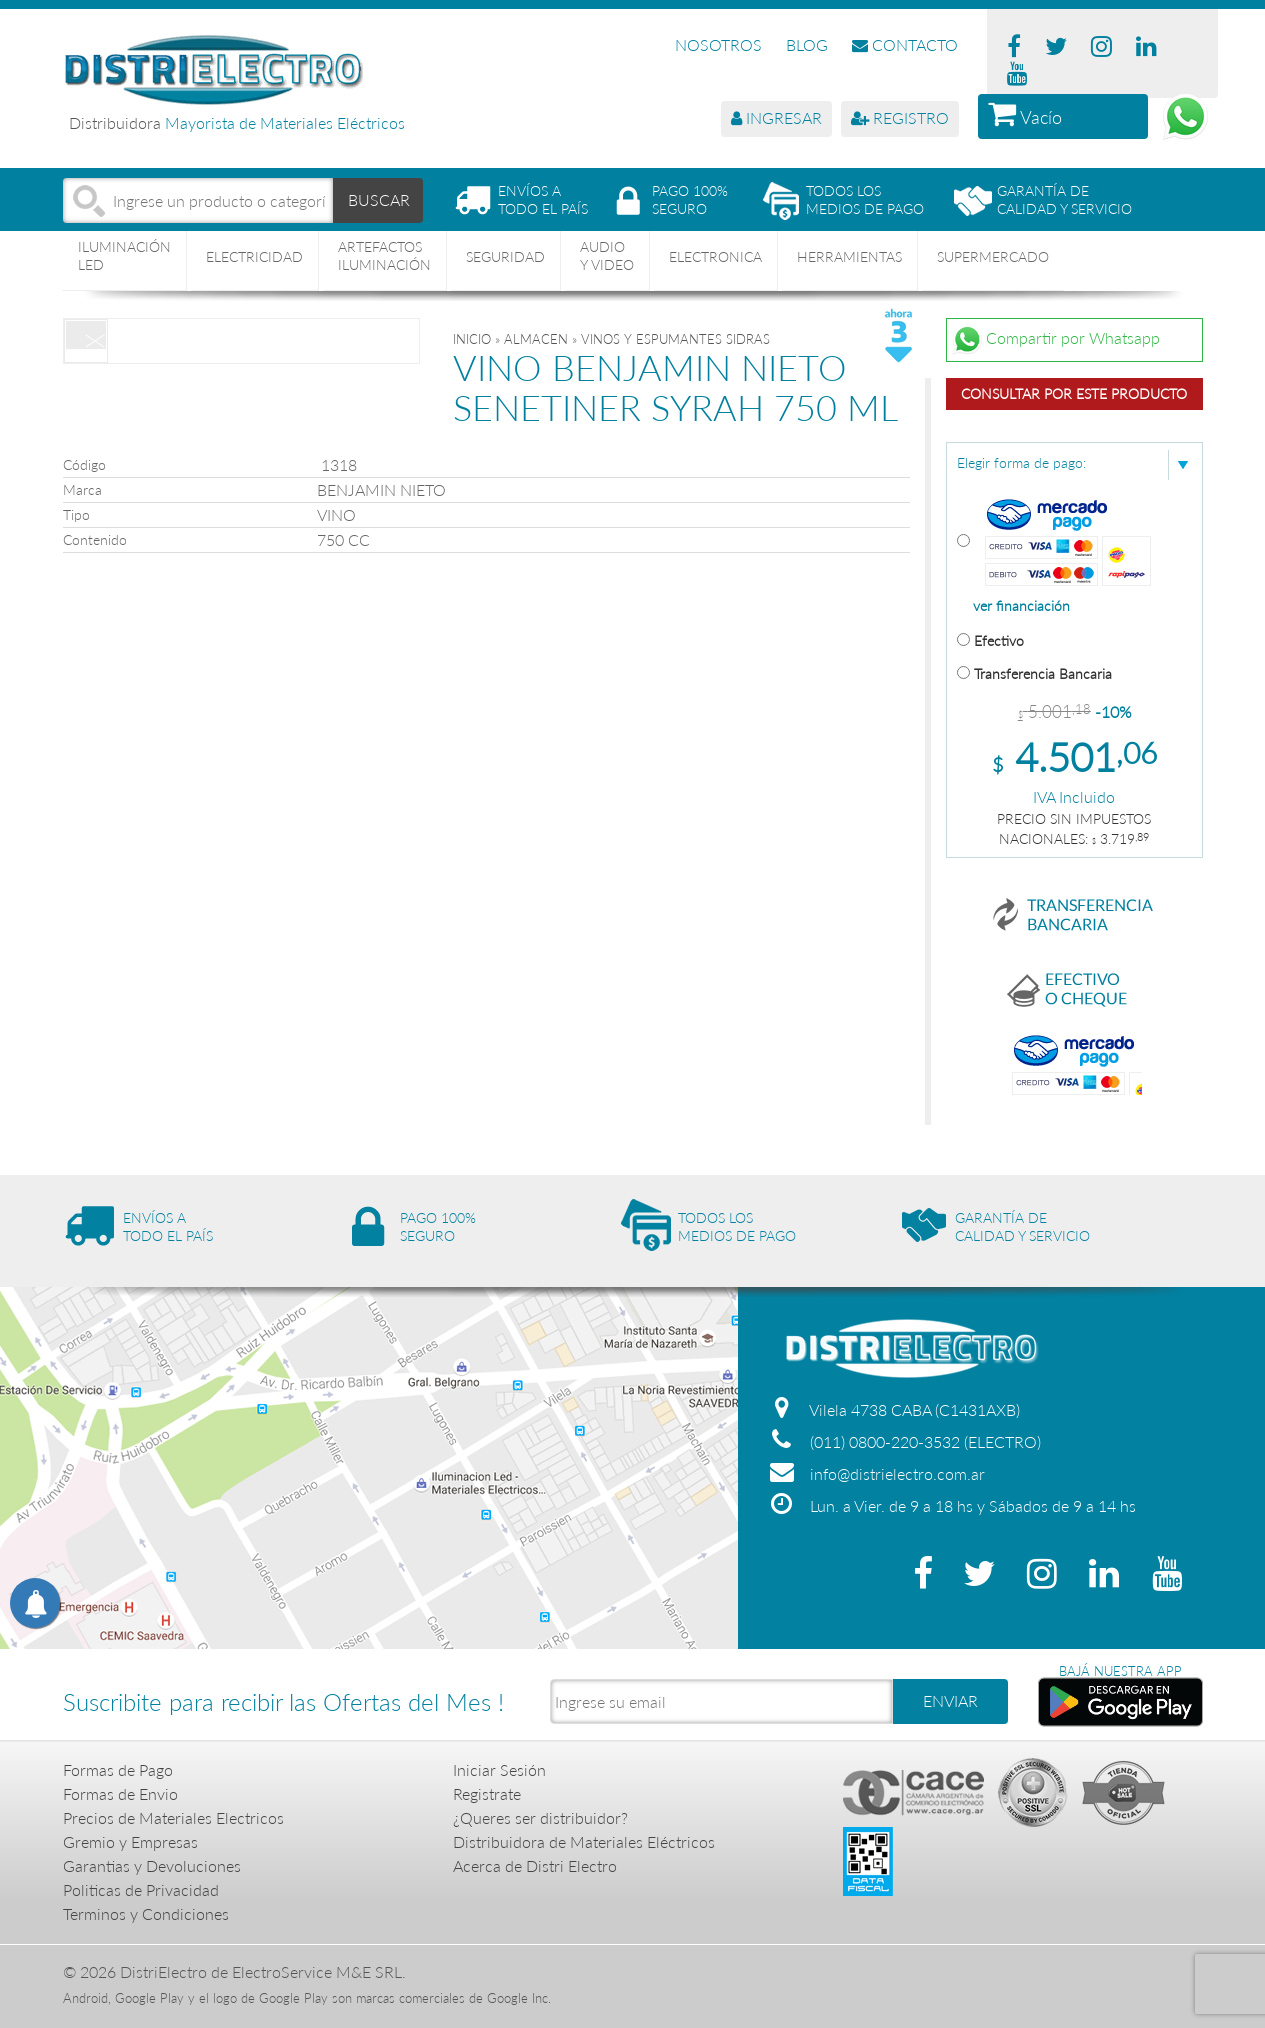 The height and width of the screenshot is (2028, 1265). Describe the element at coordinates (905, 44) in the screenshot. I see `CONTACTO` at that location.